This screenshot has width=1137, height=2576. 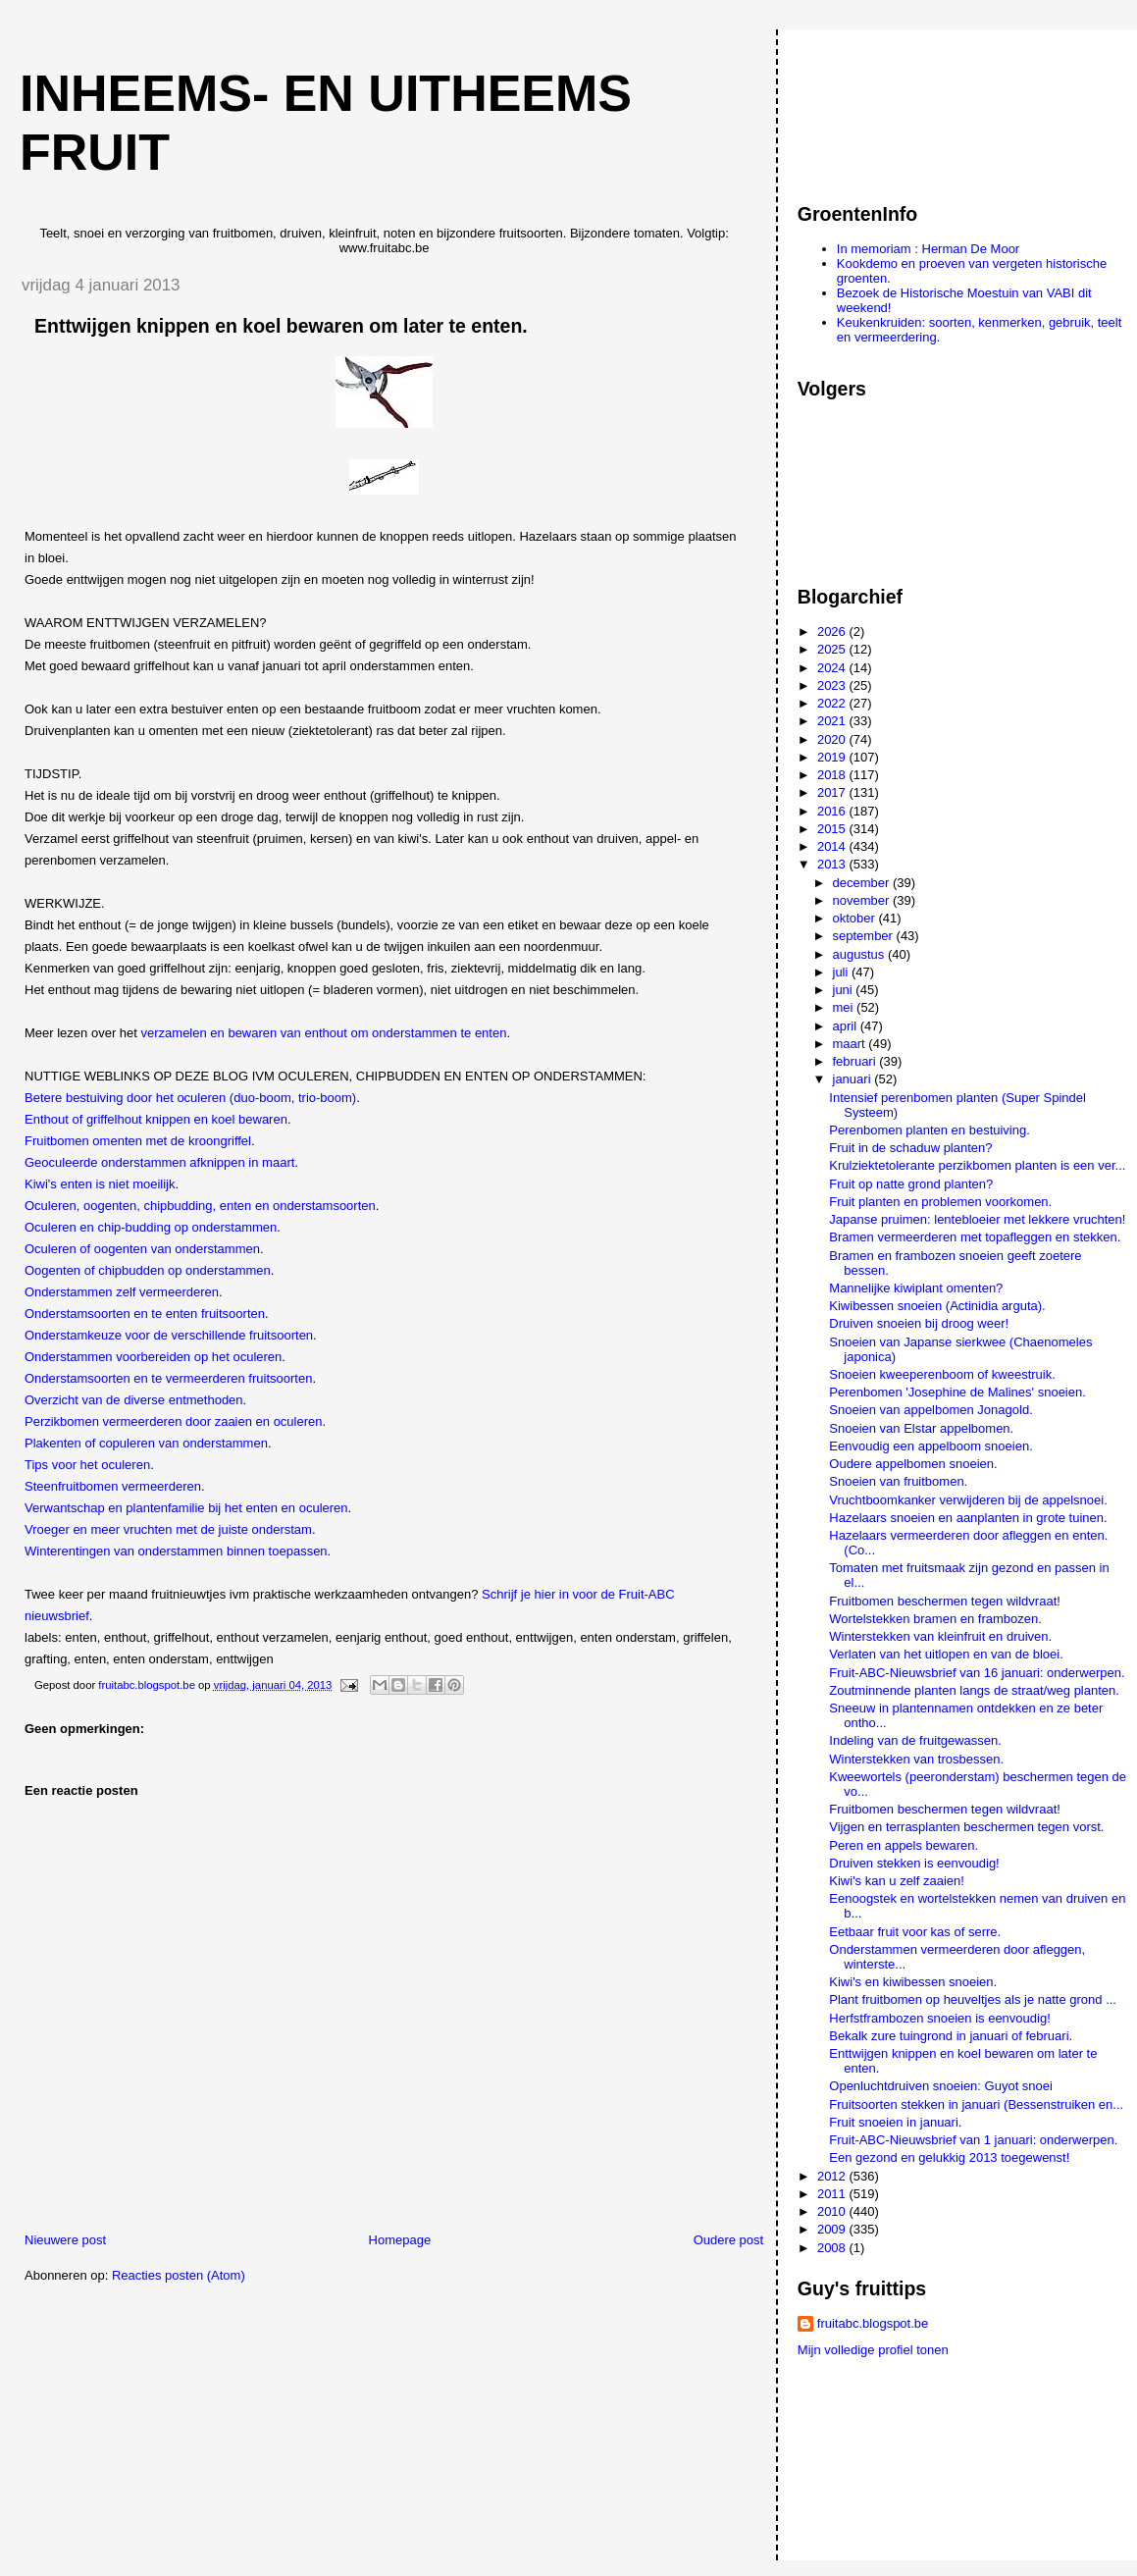 What do you see at coordinates (100, 1184) in the screenshot?
I see `Kiwi's enten is niet moeilijk` at bounding box center [100, 1184].